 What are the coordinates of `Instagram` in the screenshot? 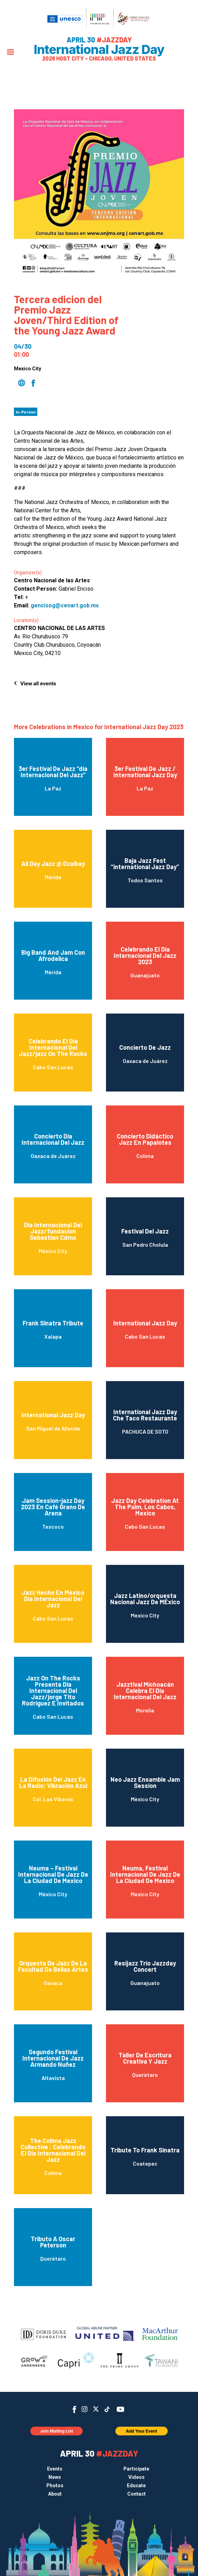 It's located at (84, 2409).